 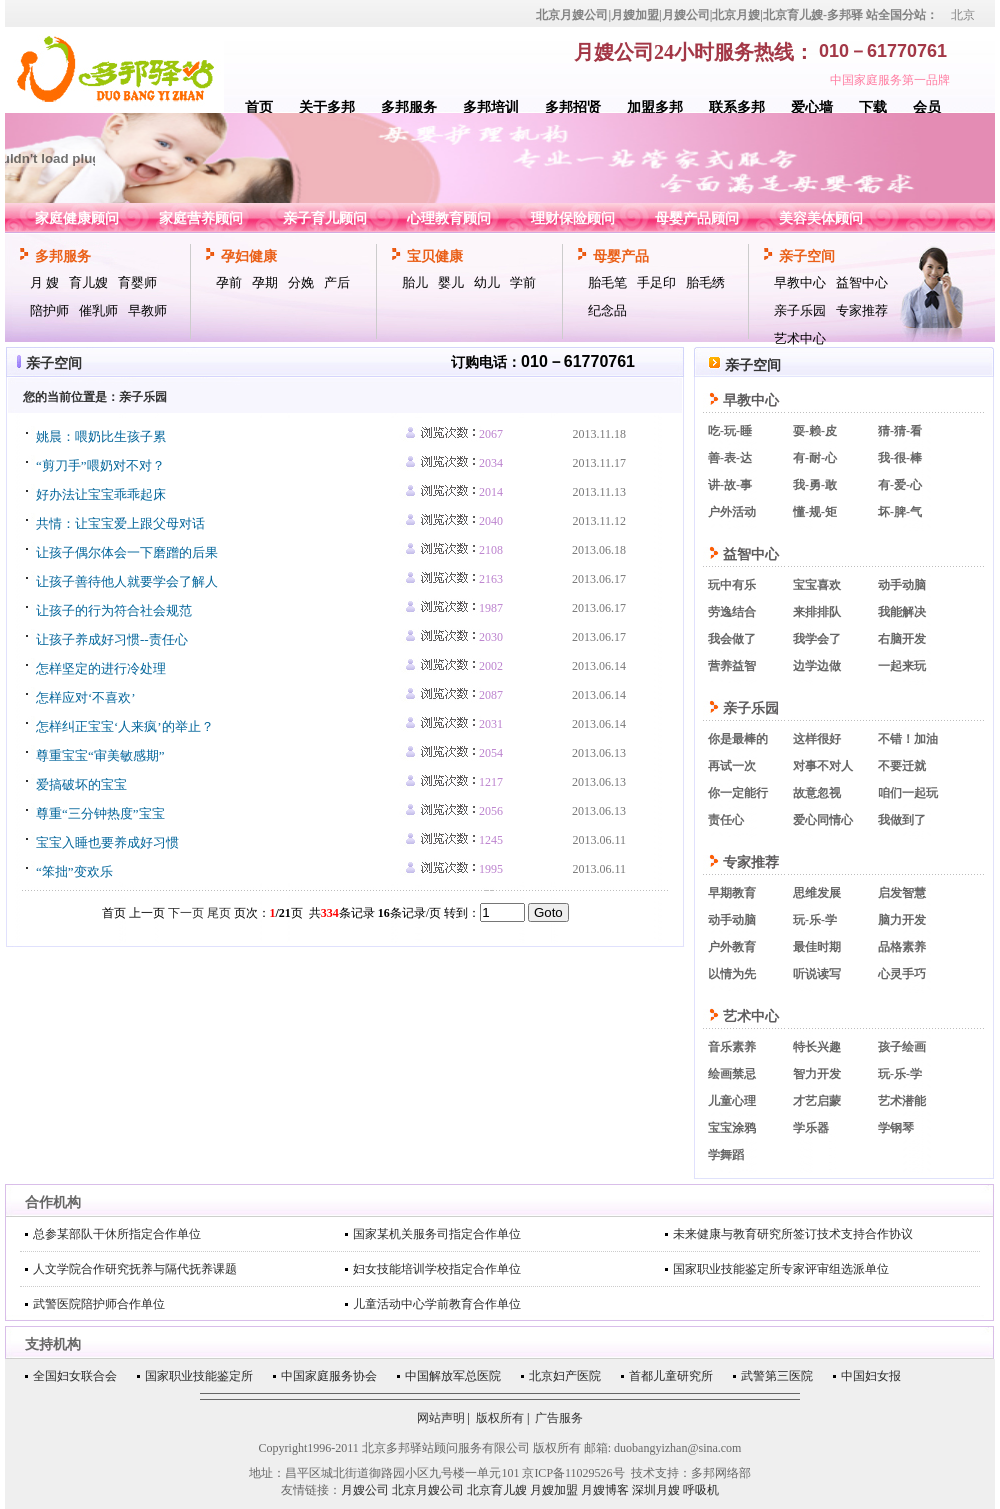 I want to click on 宝宝入睡也要养成好习惯, so click(x=107, y=842).